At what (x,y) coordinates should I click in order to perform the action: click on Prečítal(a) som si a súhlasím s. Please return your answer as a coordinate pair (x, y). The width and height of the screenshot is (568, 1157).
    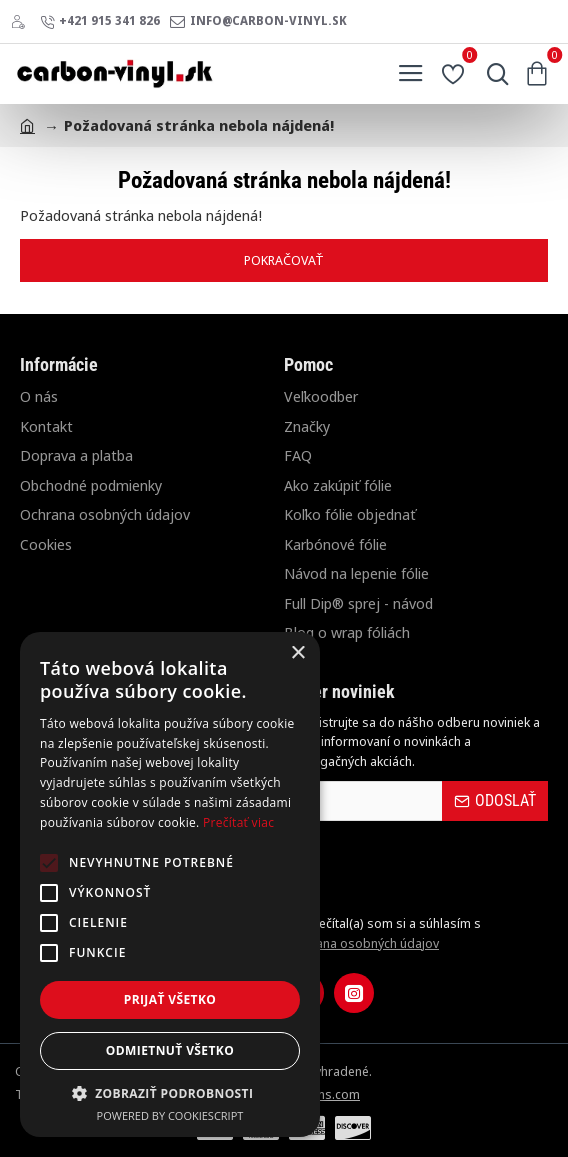
    Looking at the image, I should click on (382, 933).